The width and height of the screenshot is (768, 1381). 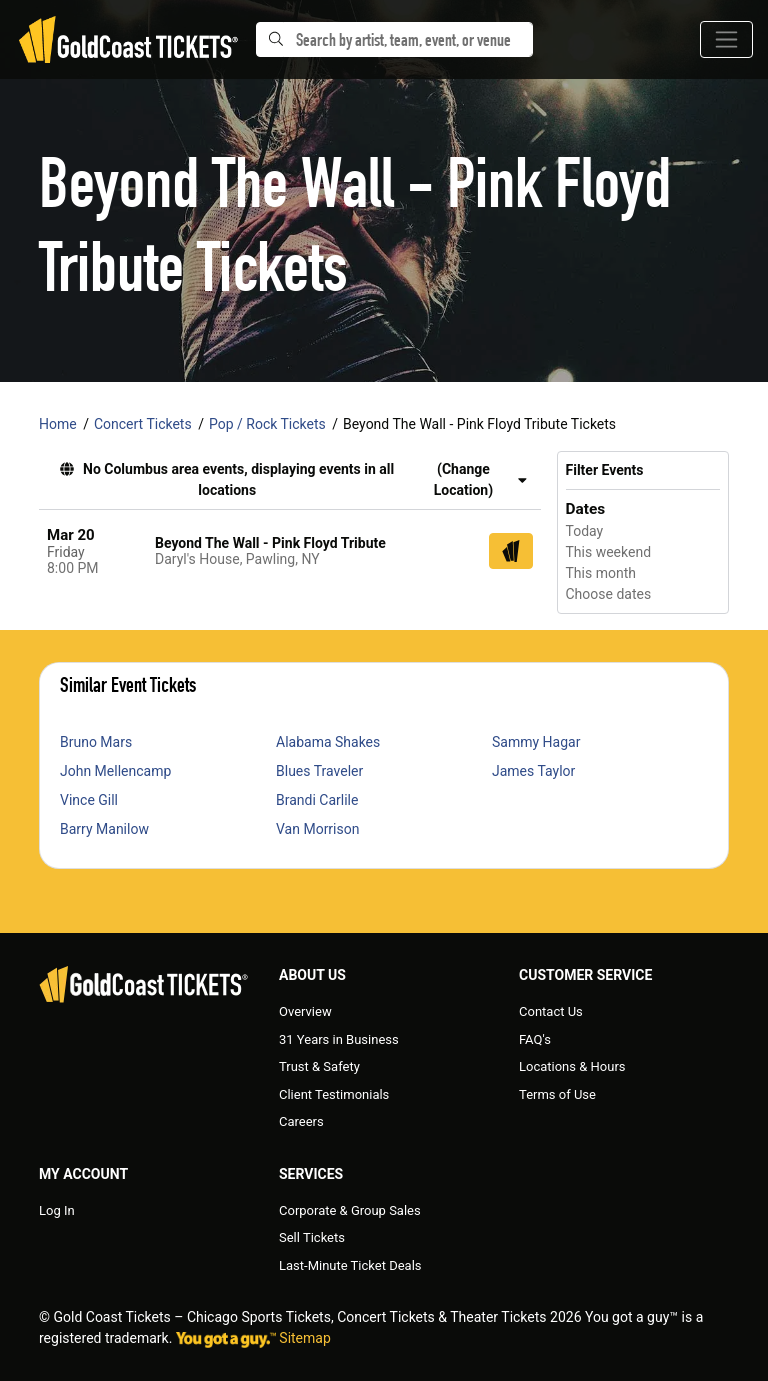 What do you see at coordinates (317, 800) in the screenshot?
I see `Brandi Carlile` at bounding box center [317, 800].